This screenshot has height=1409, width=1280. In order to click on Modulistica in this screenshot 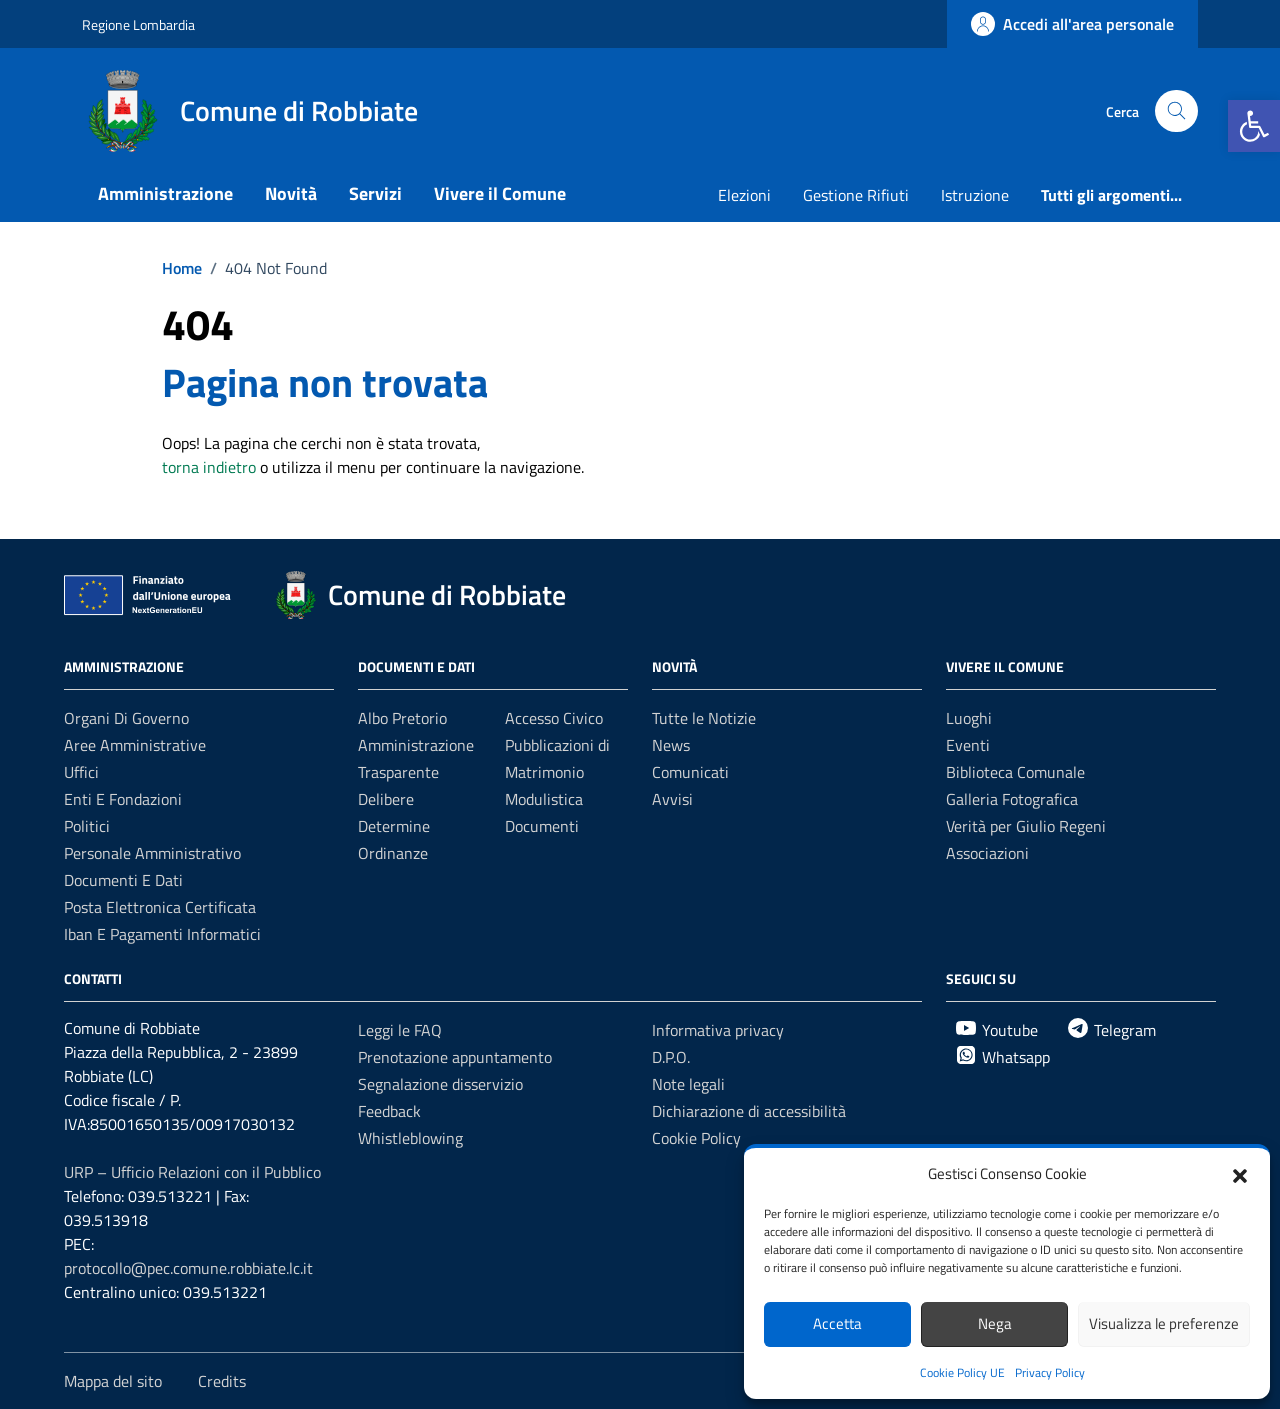, I will do `click(544, 799)`.